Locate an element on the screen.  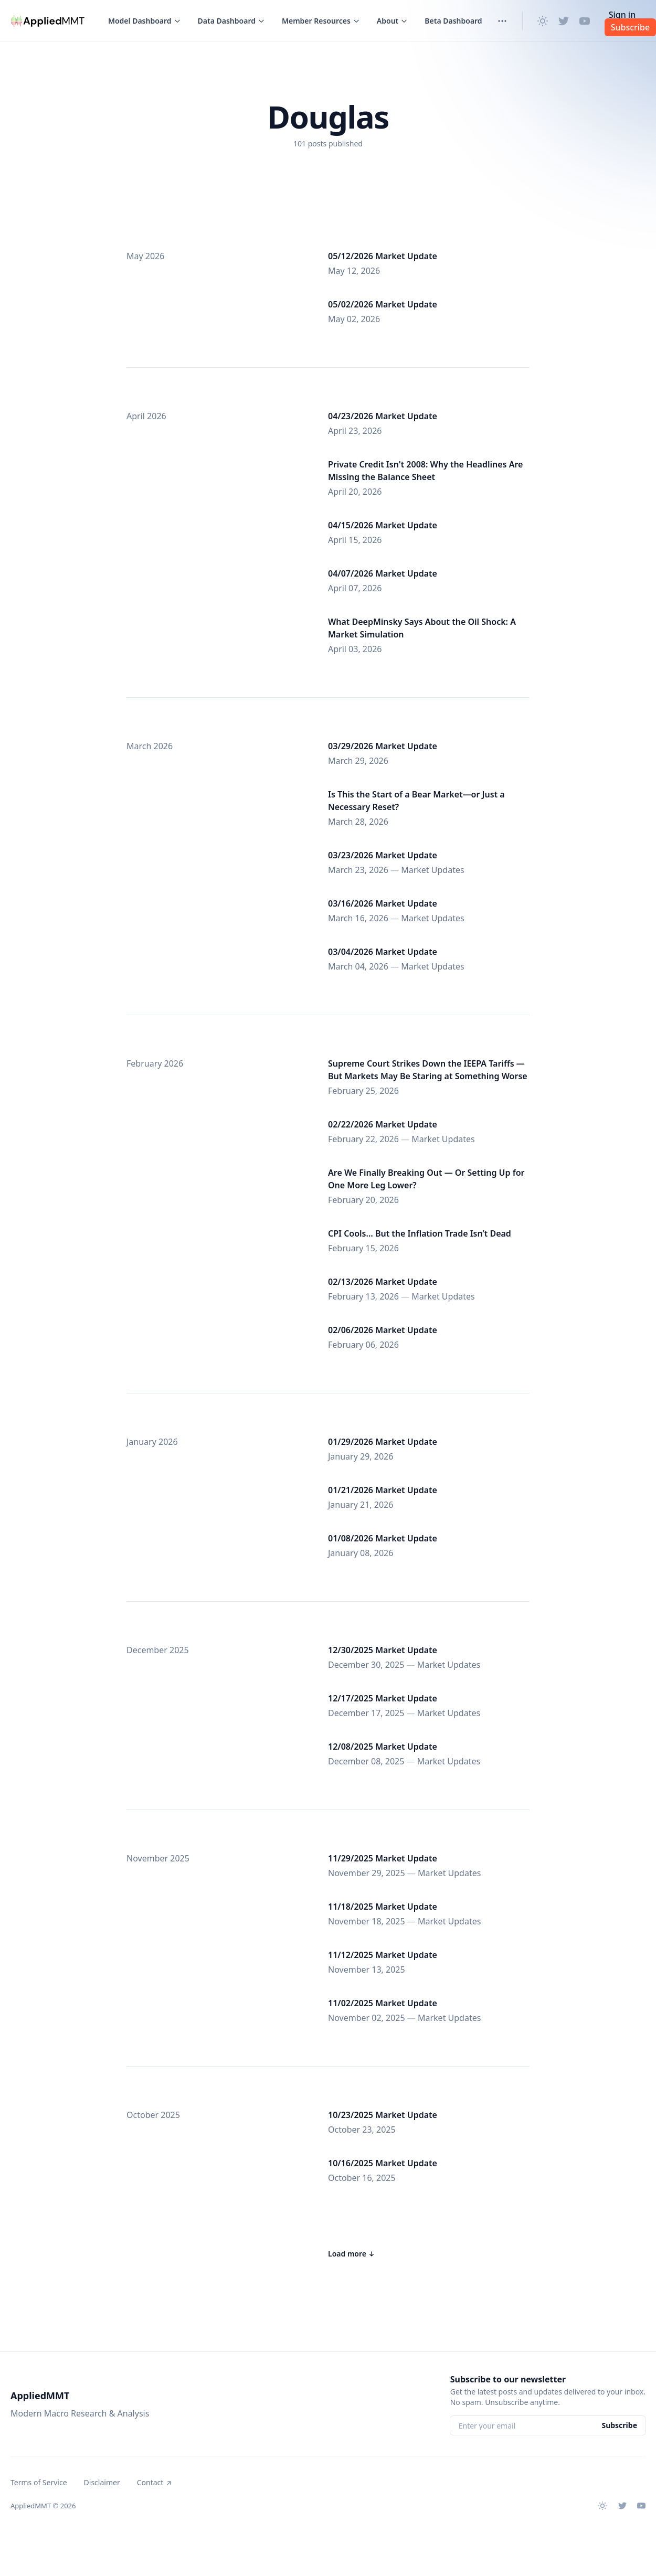
05/12/2026 Market Update is located at coordinates (382, 256).